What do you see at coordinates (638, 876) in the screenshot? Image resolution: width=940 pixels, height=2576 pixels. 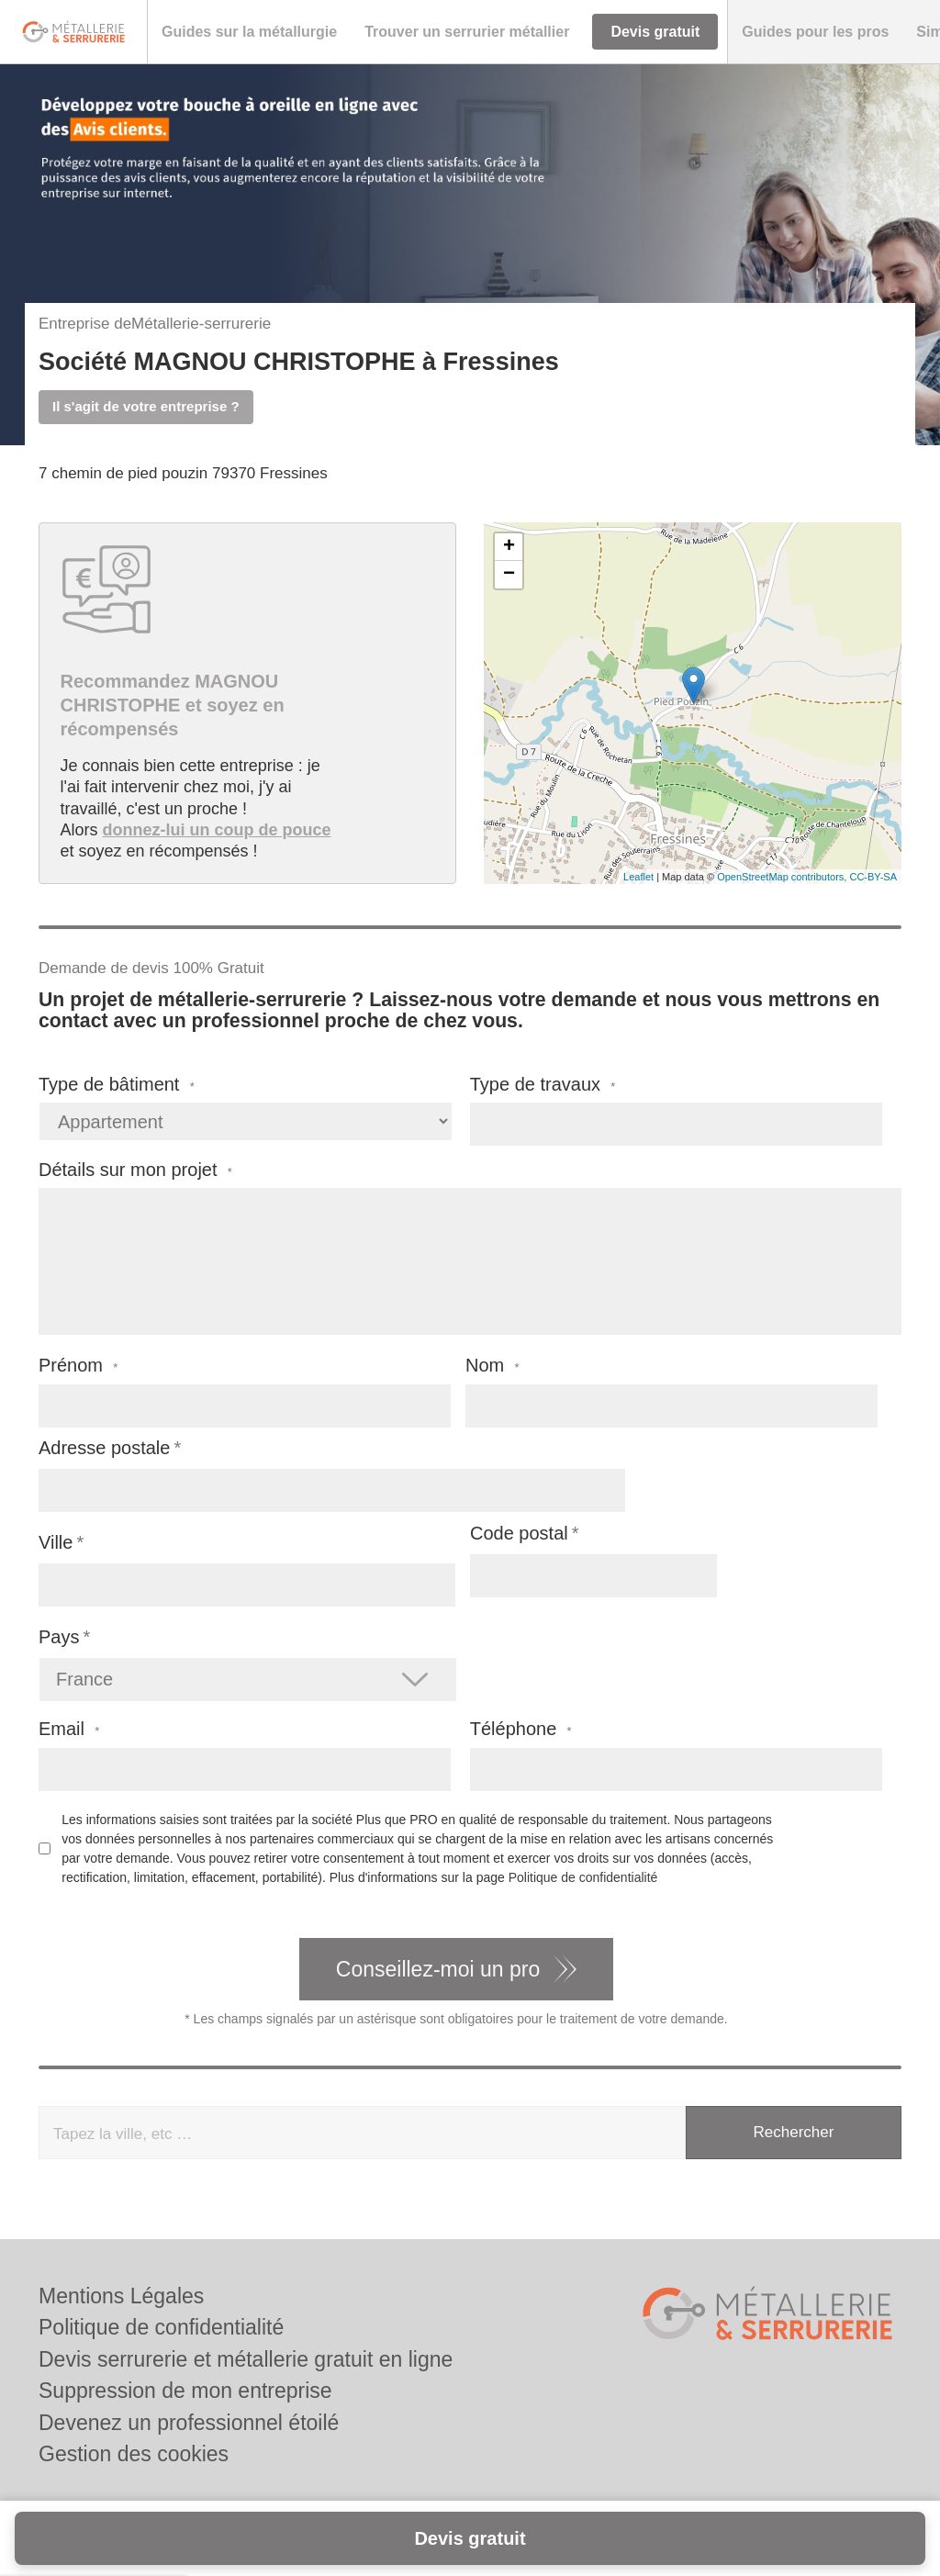 I see `Leaflet` at bounding box center [638, 876].